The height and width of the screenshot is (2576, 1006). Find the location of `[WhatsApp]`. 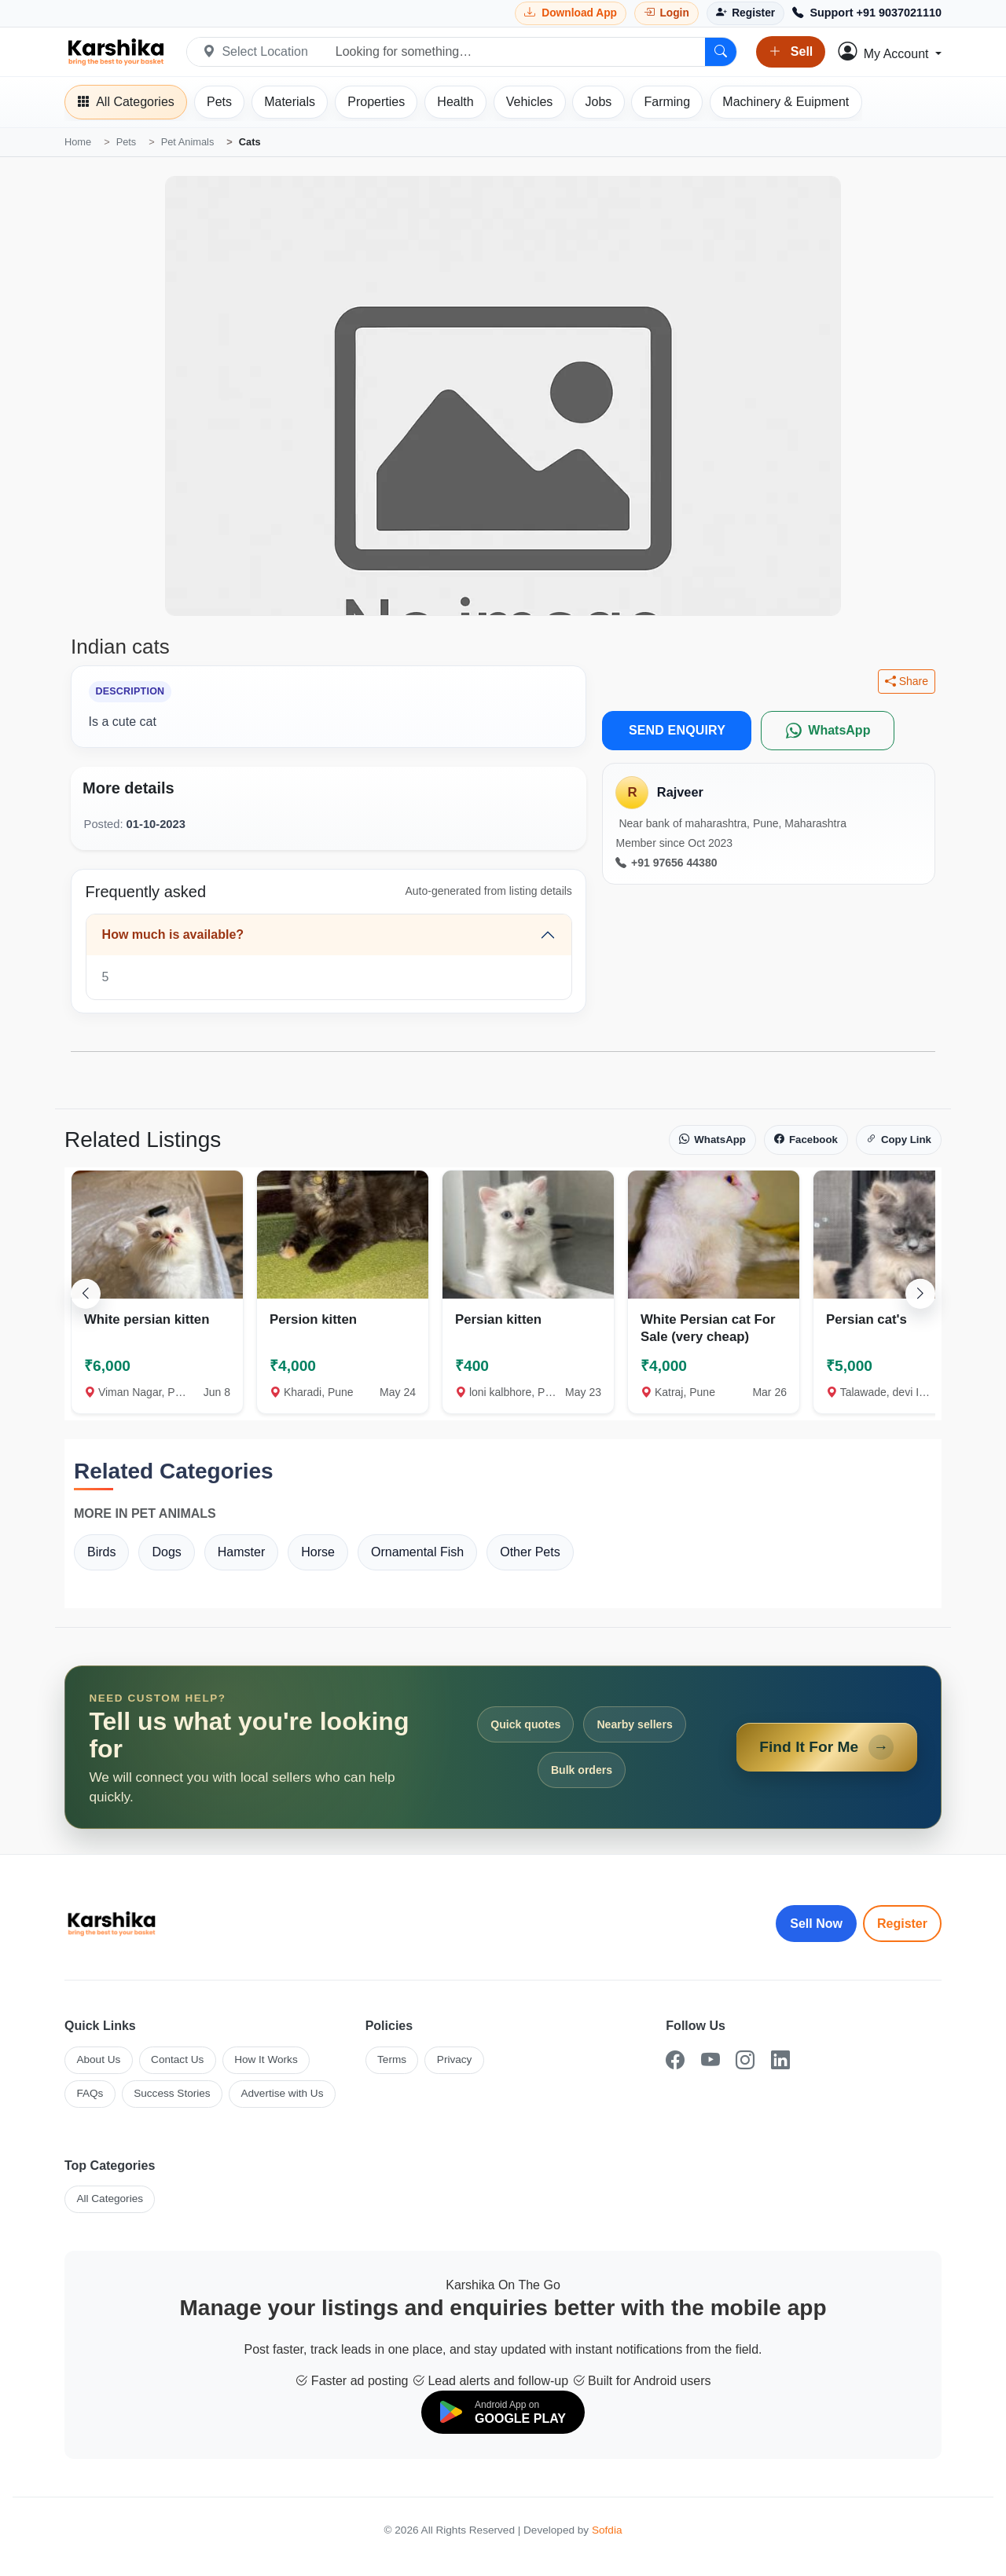

[WhatsApp] is located at coordinates (827, 730).